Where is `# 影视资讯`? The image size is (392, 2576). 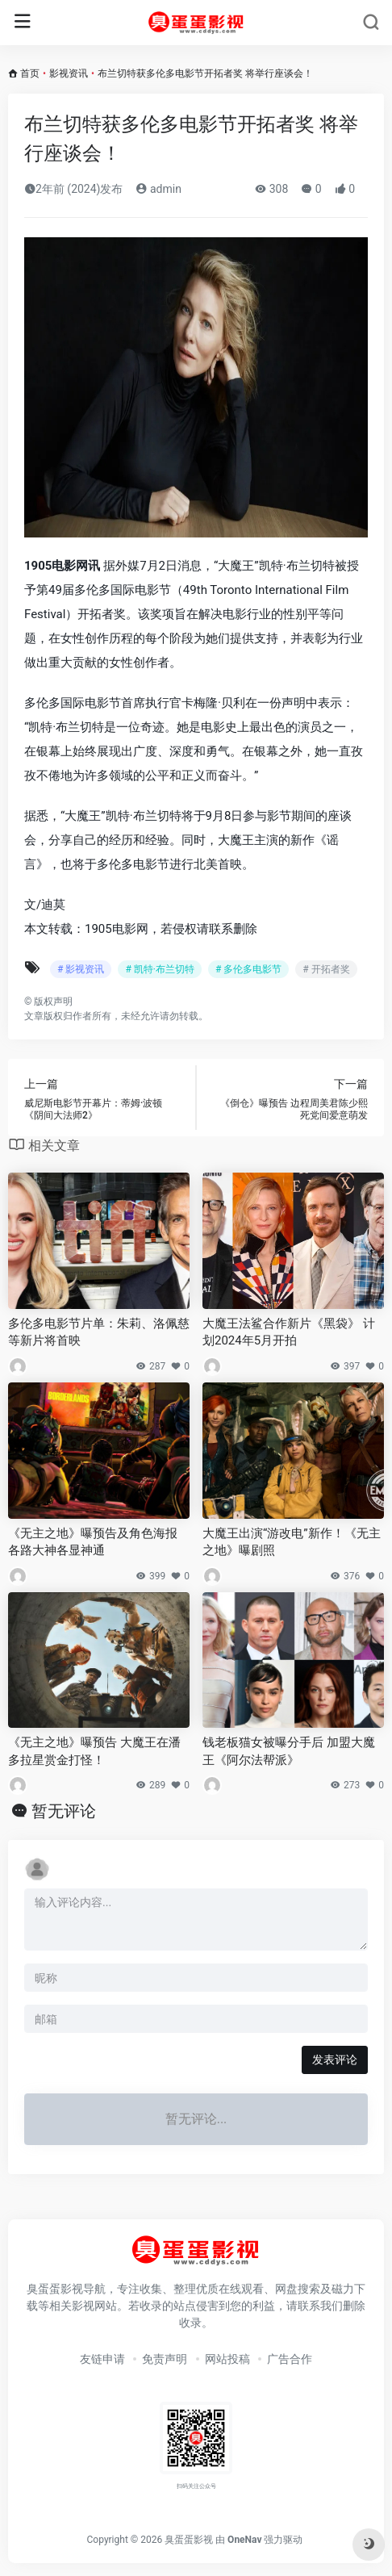
# 影视资讯 is located at coordinates (80, 969).